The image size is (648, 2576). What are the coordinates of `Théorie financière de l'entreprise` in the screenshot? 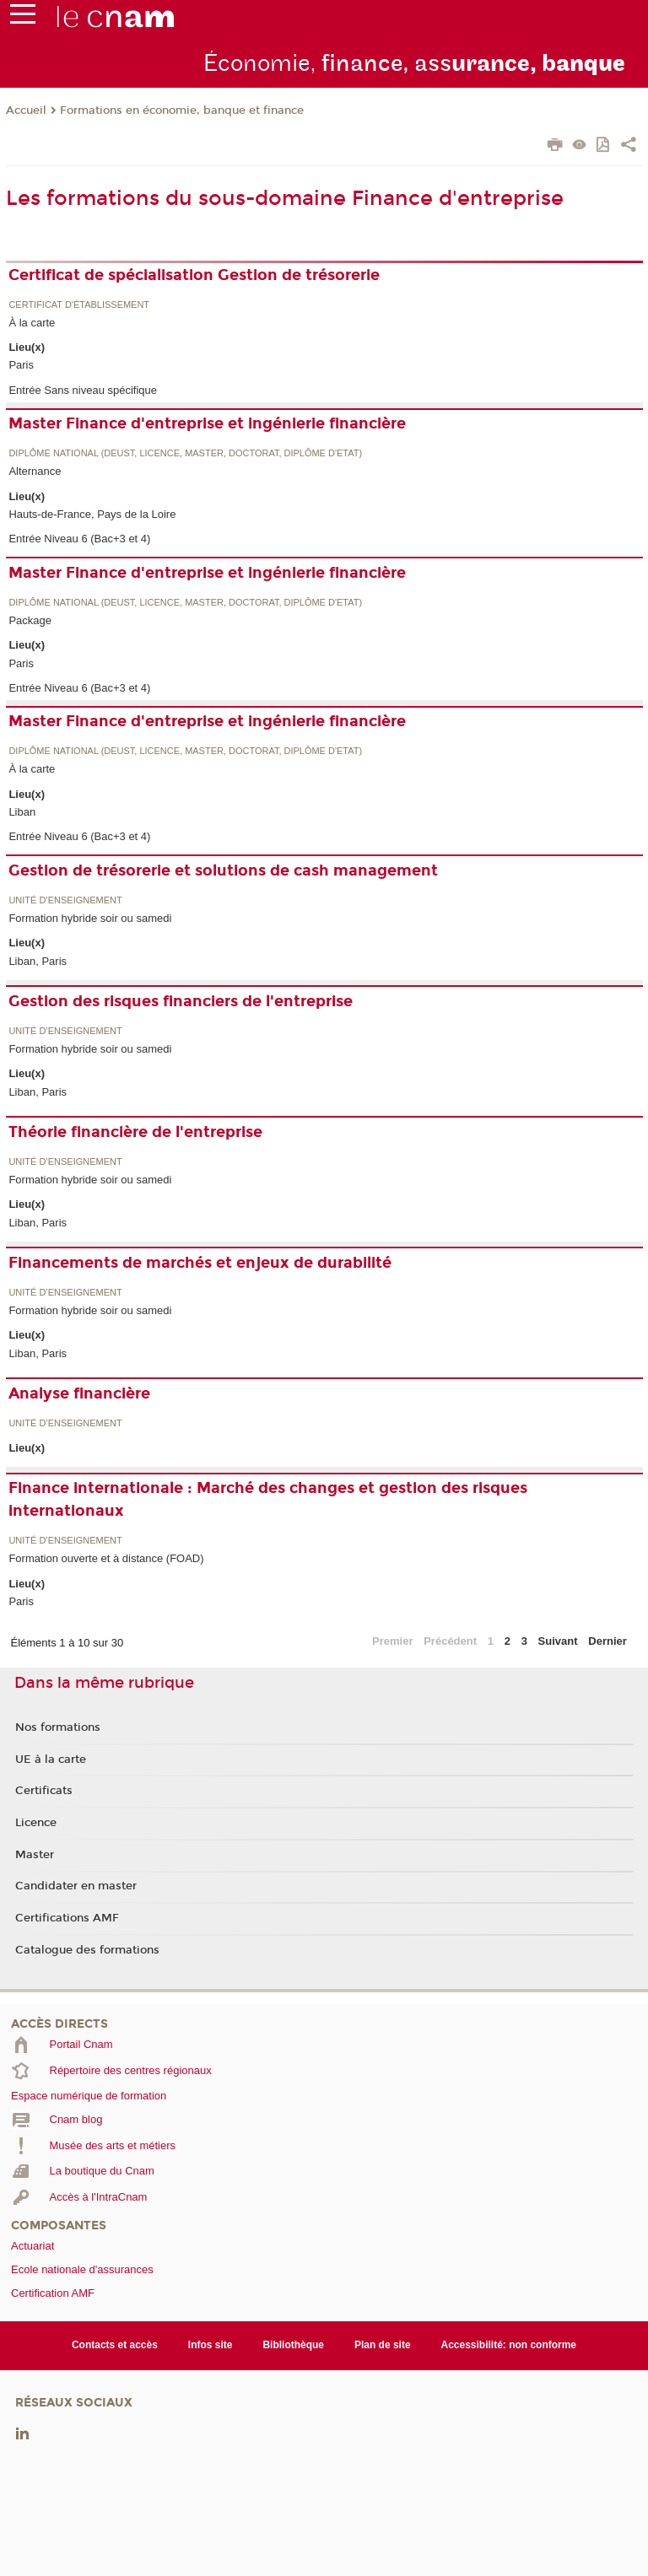 It's located at (135, 1132).